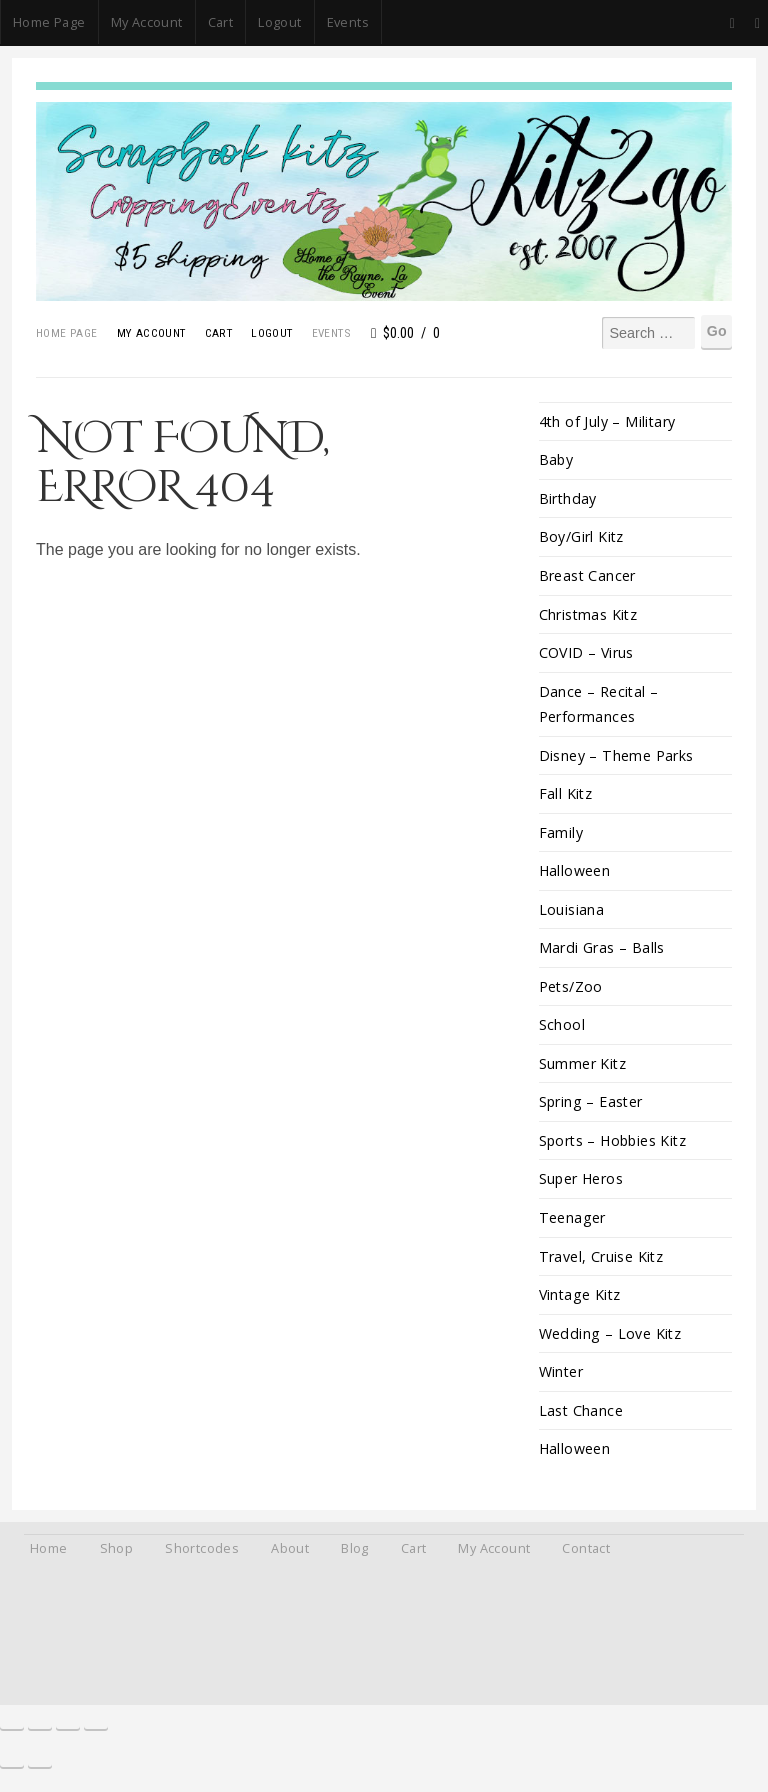 This screenshot has width=768, height=1792. Describe the element at coordinates (589, 615) in the screenshot. I see `Christmas Kitz` at that location.